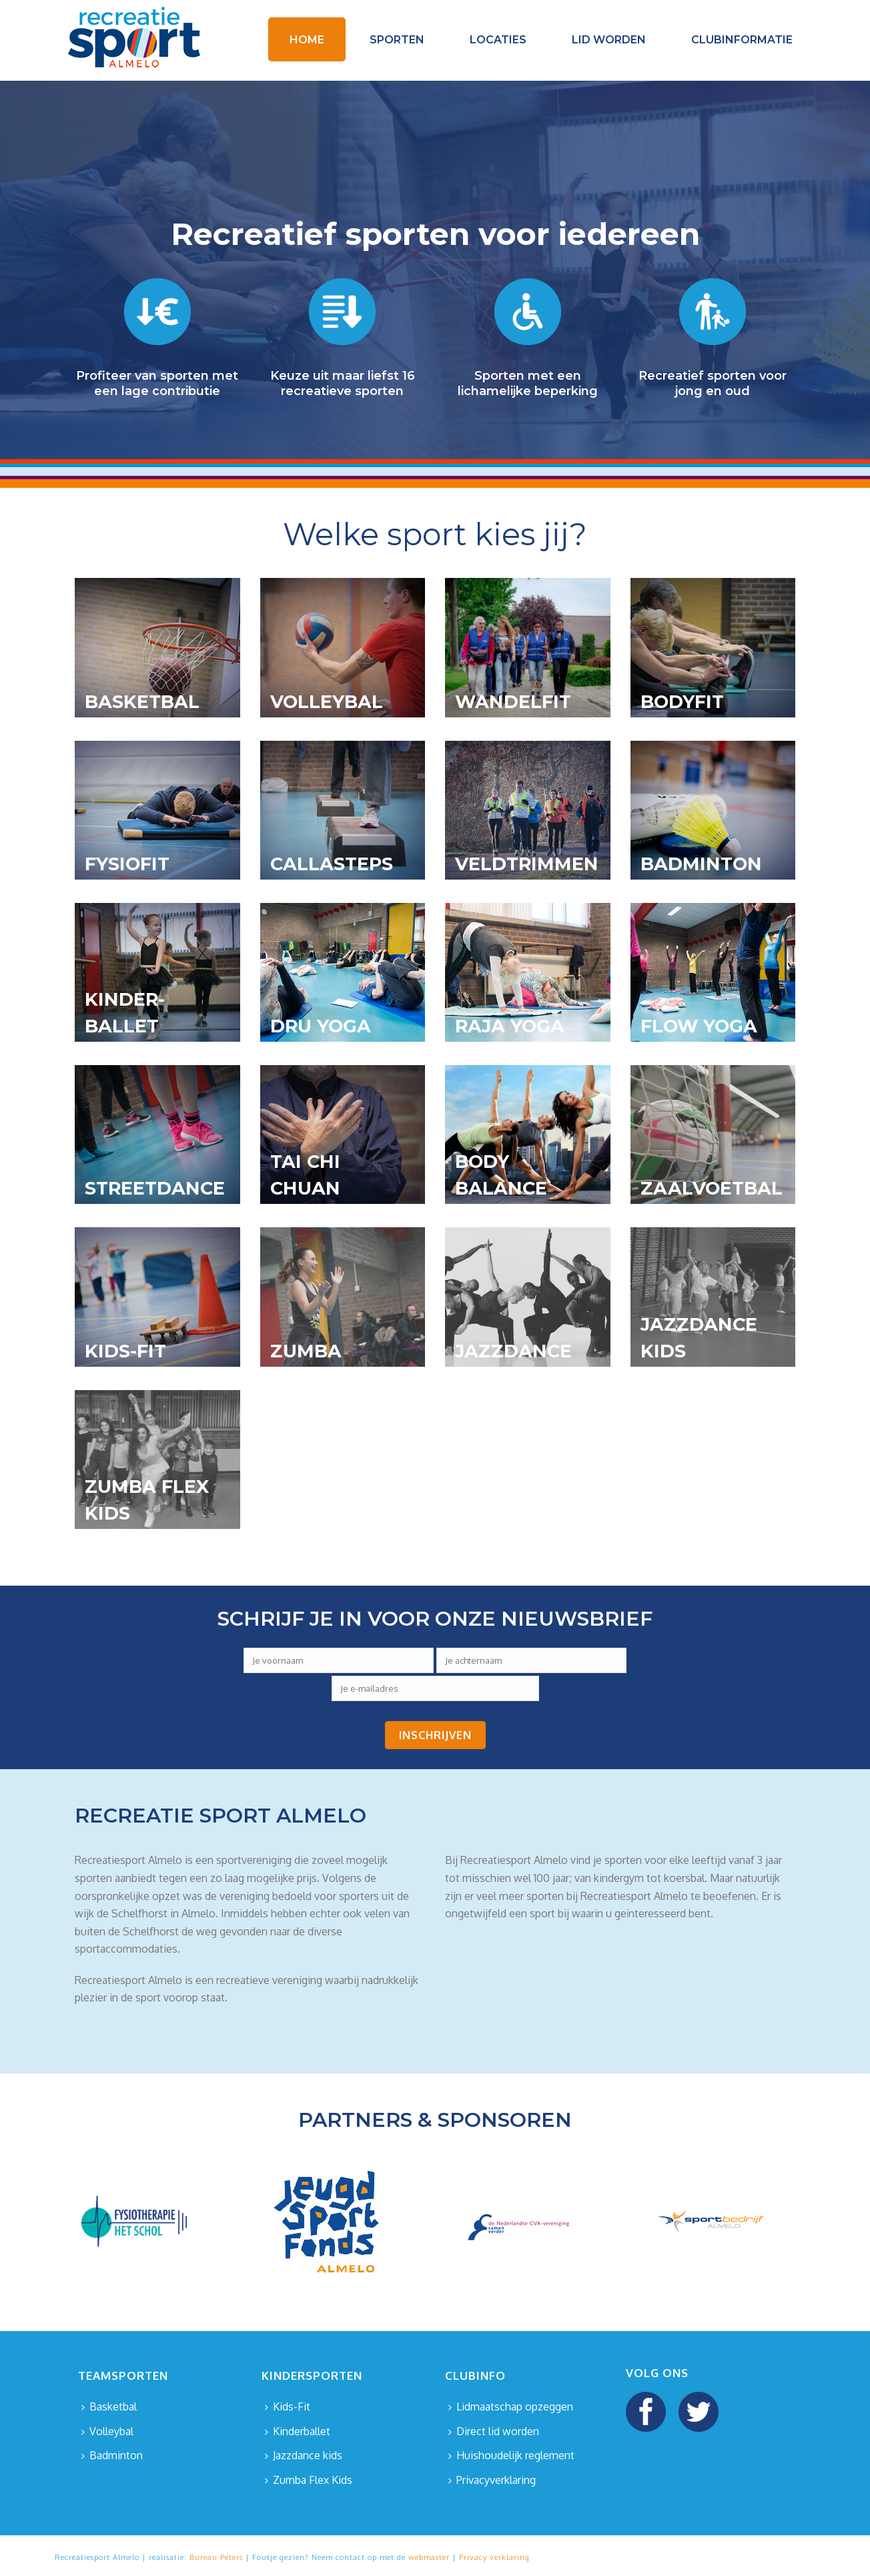 This screenshot has height=2576, width=870. Describe the element at coordinates (107, 2431) in the screenshot. I see `Volleybal` at that location.